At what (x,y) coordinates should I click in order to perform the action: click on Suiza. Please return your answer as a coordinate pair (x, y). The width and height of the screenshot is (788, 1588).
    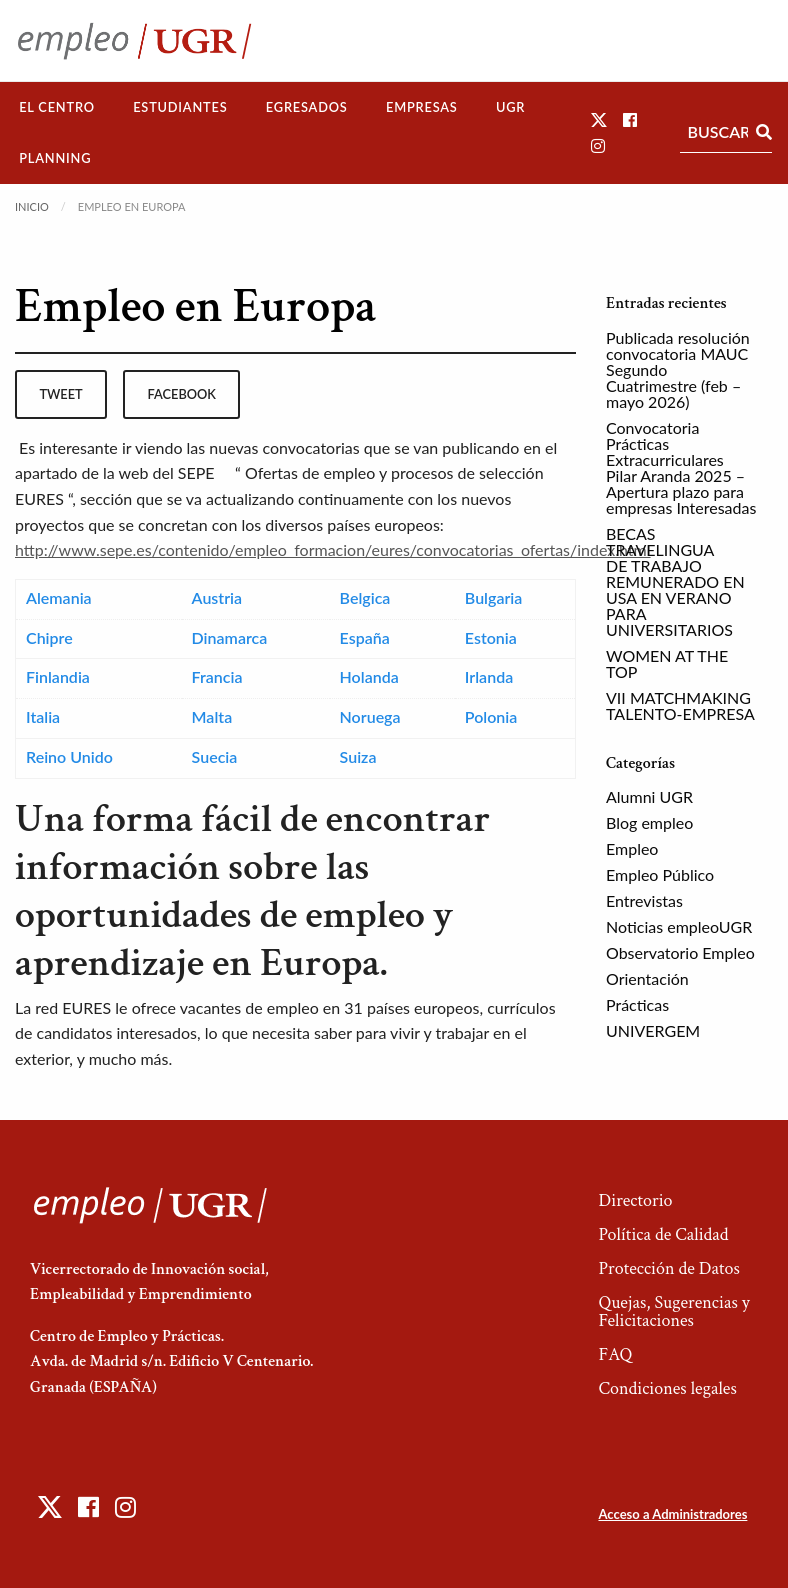
    Looking at the image, I should click on (358, 756).